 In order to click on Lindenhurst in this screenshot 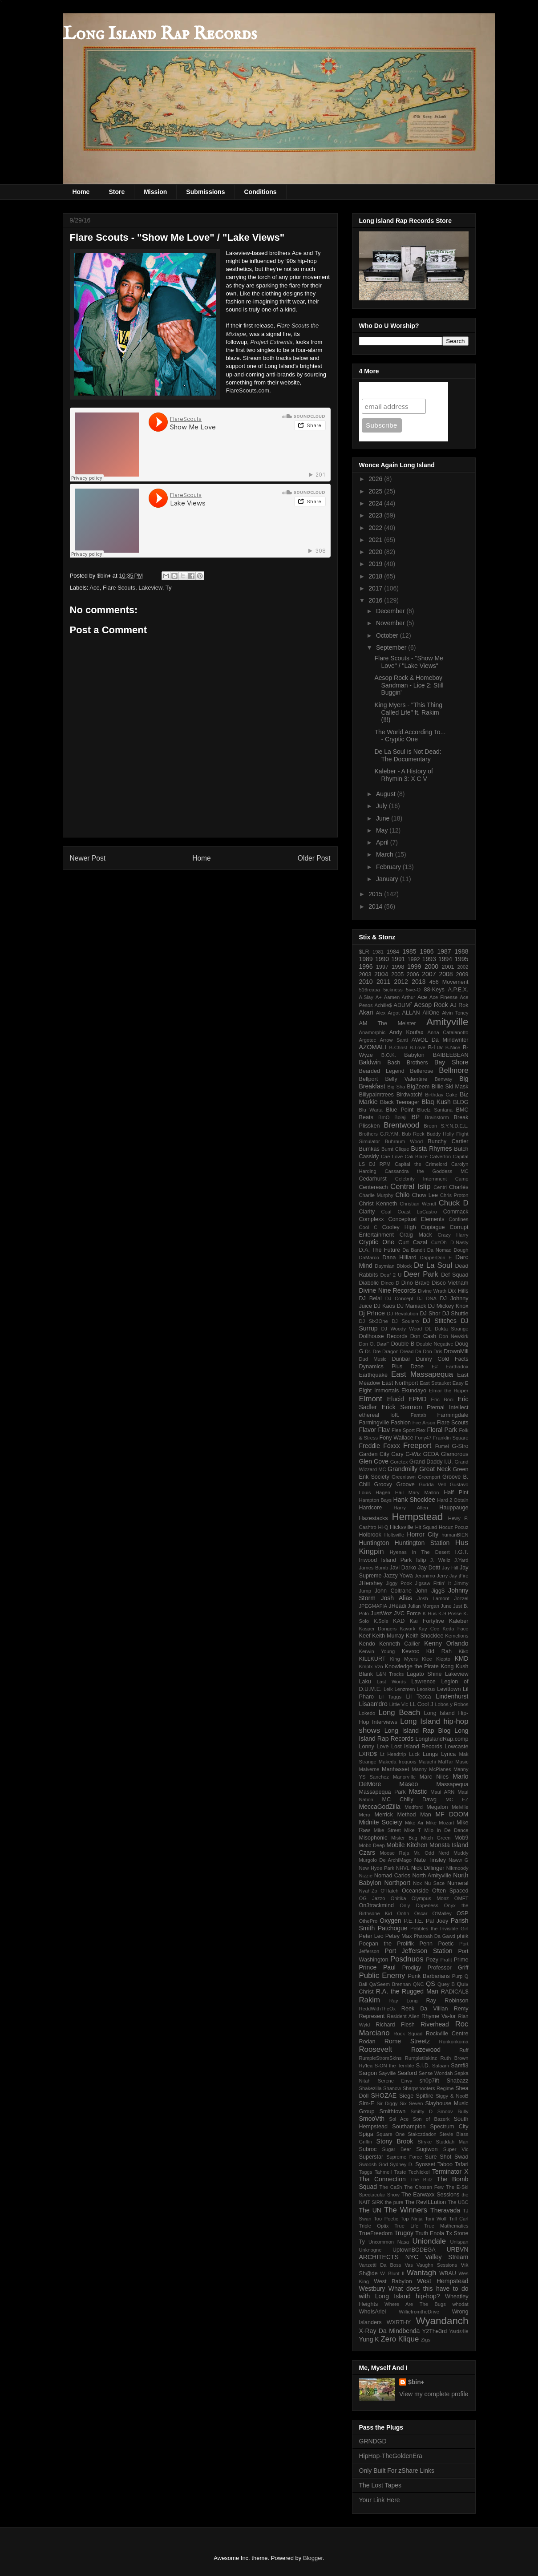, I will do `click(452, 1696)`.